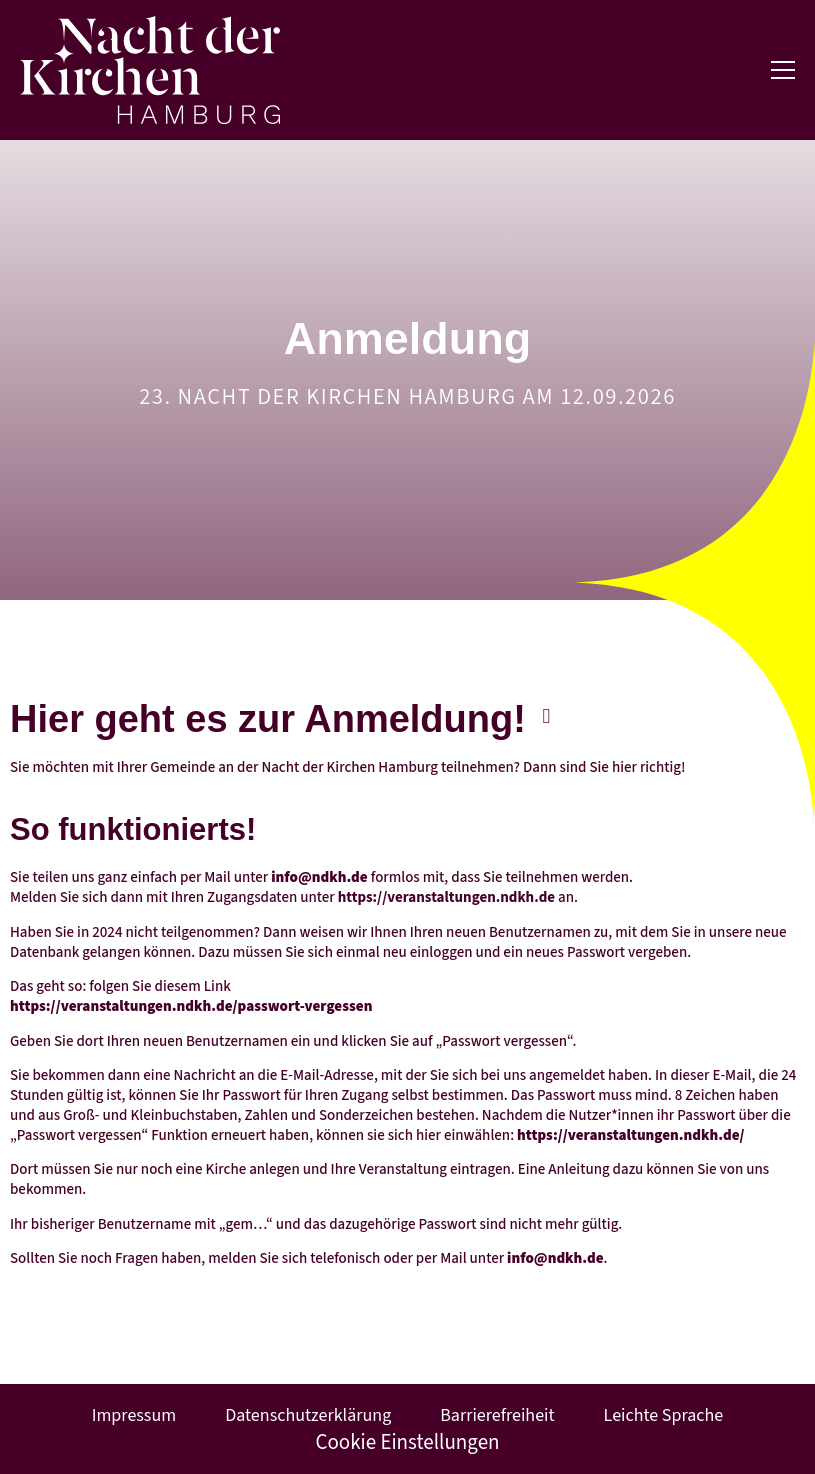 This screenshot has width=815, height=1474. What do you see at coordinates (268, 719) in the screenshot?
I see `Hier geht es zur Anmeldung!` at bounding box center [268, 719].